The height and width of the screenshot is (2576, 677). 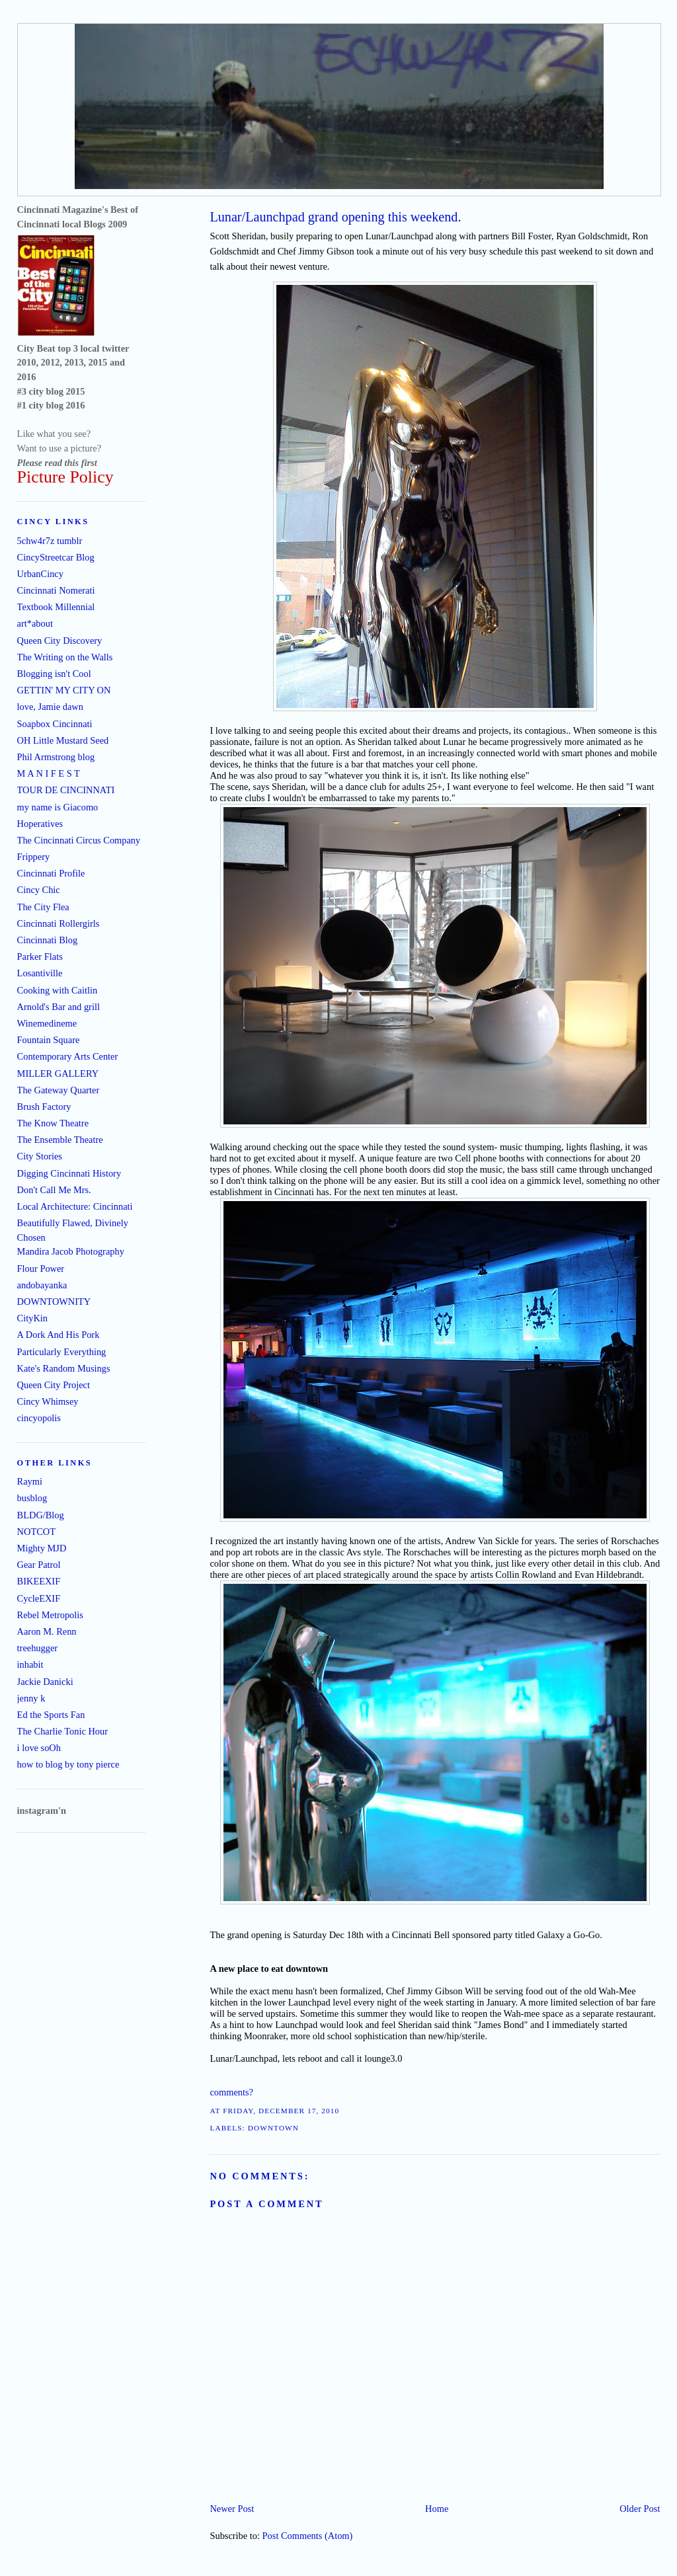 What do you see at coordinates (50, 540) in the screenshot?
I see `5chw4r7z tumblr` at bounding box center [50, 540].